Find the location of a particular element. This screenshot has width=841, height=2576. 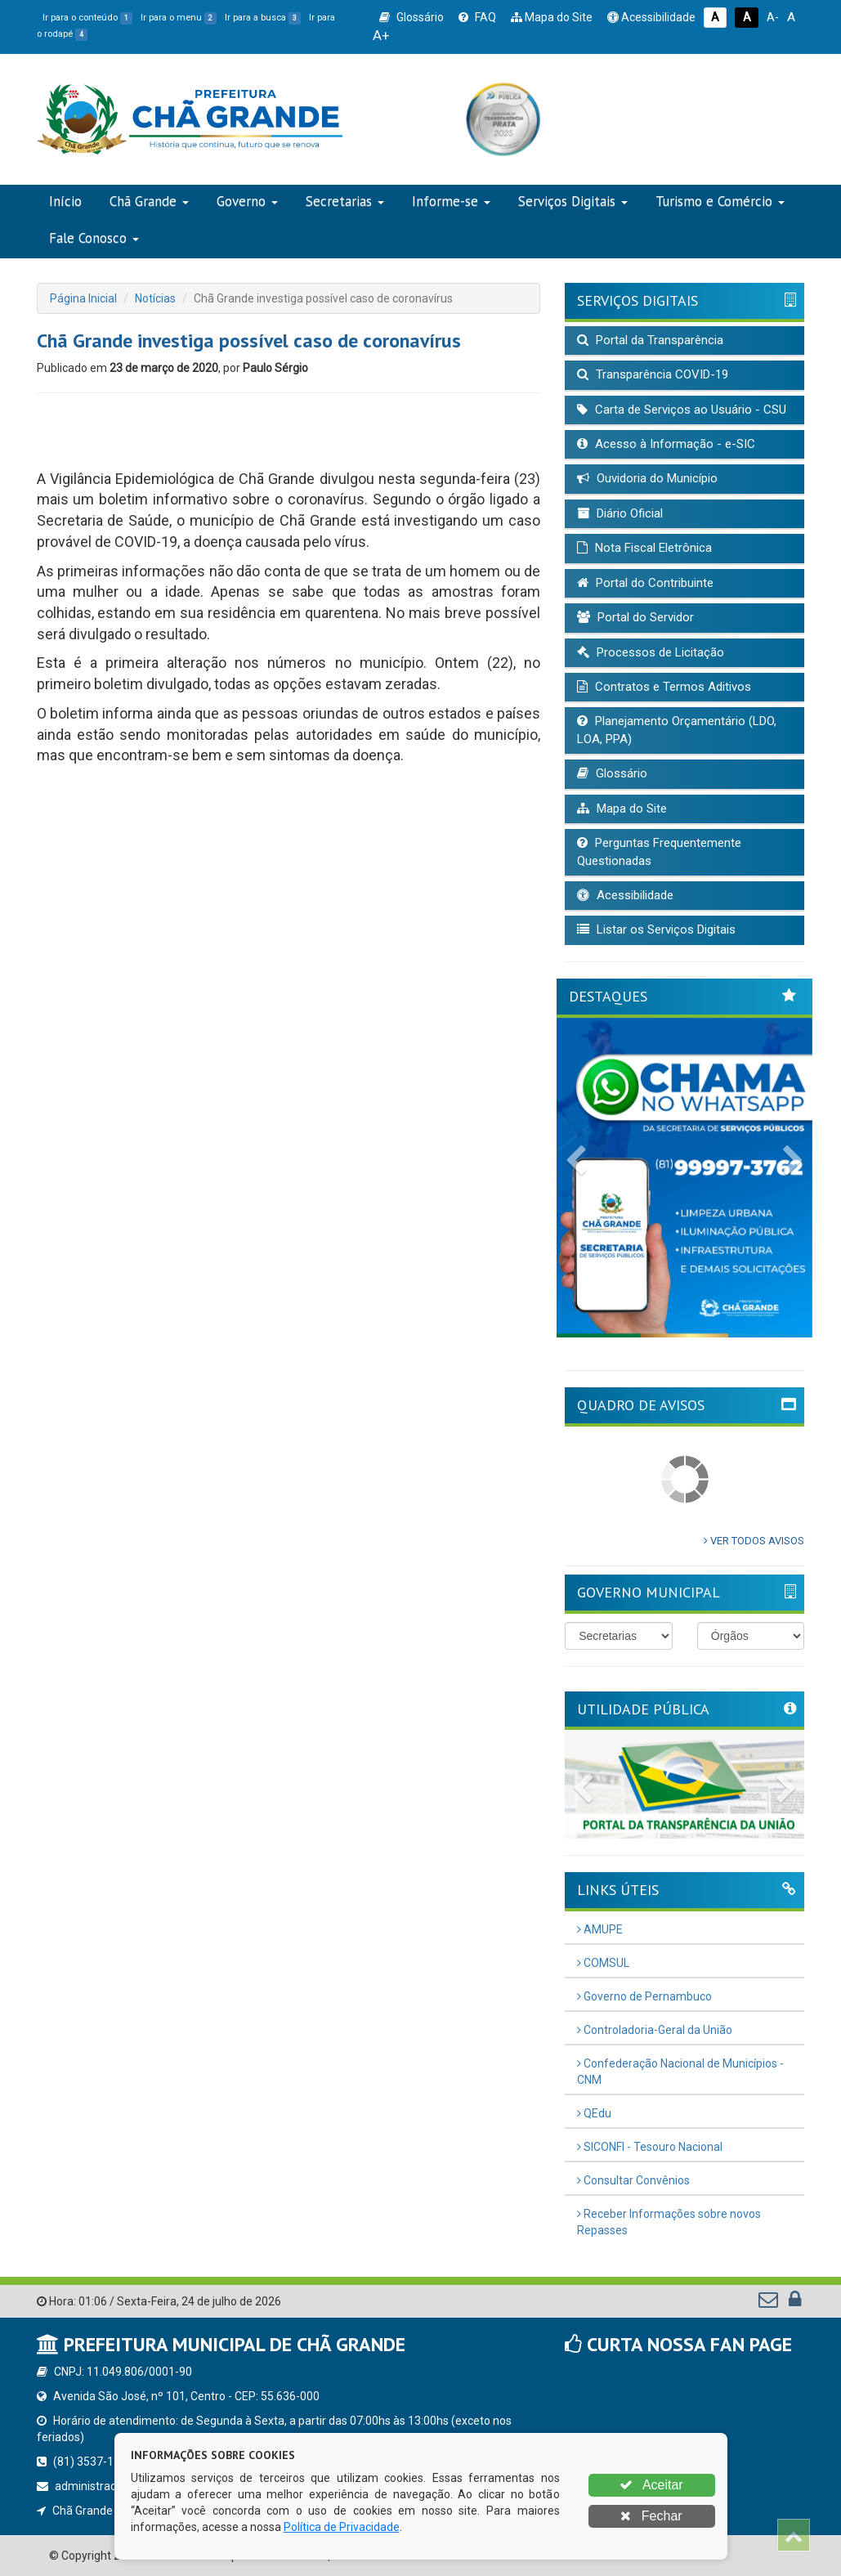

Planejamento Orçamentário (LDO, LOA, PPA) is located at coordinates (676, 730).